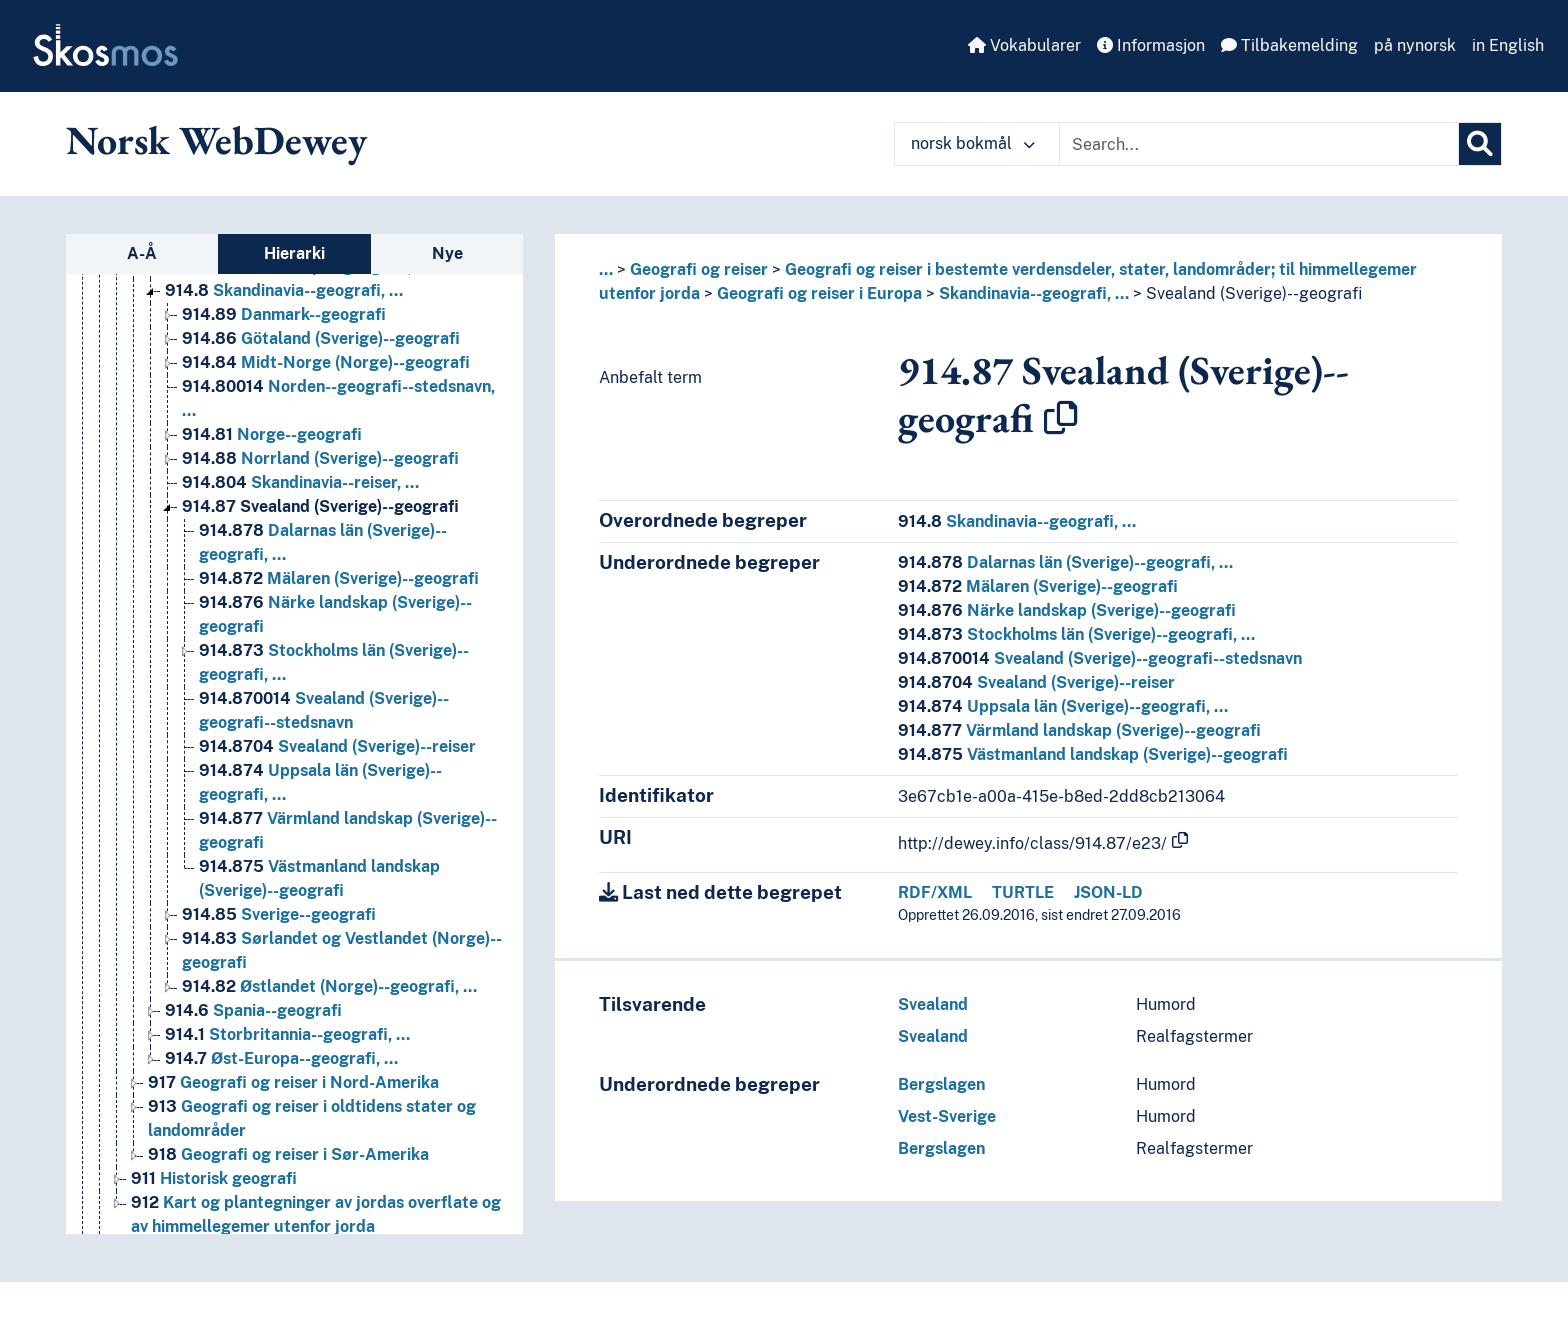  I want to click on Götaland (Sverige)--geografi [Go to the concept page], so click(321, 338).